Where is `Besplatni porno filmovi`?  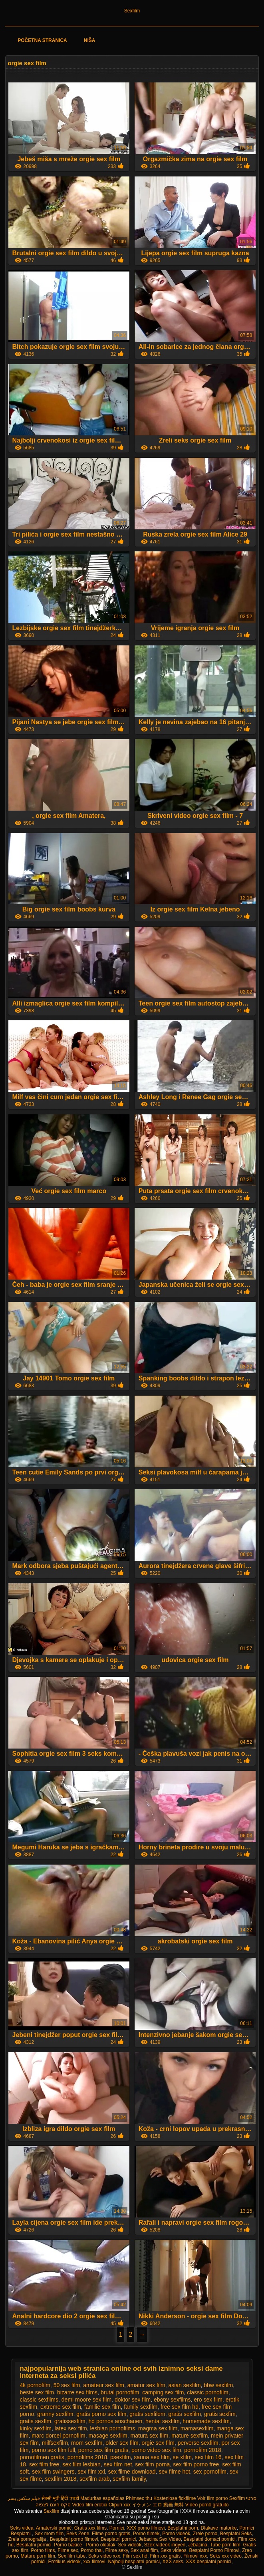
Besplatni porno filmovi is located at coordinates (74, 2539).